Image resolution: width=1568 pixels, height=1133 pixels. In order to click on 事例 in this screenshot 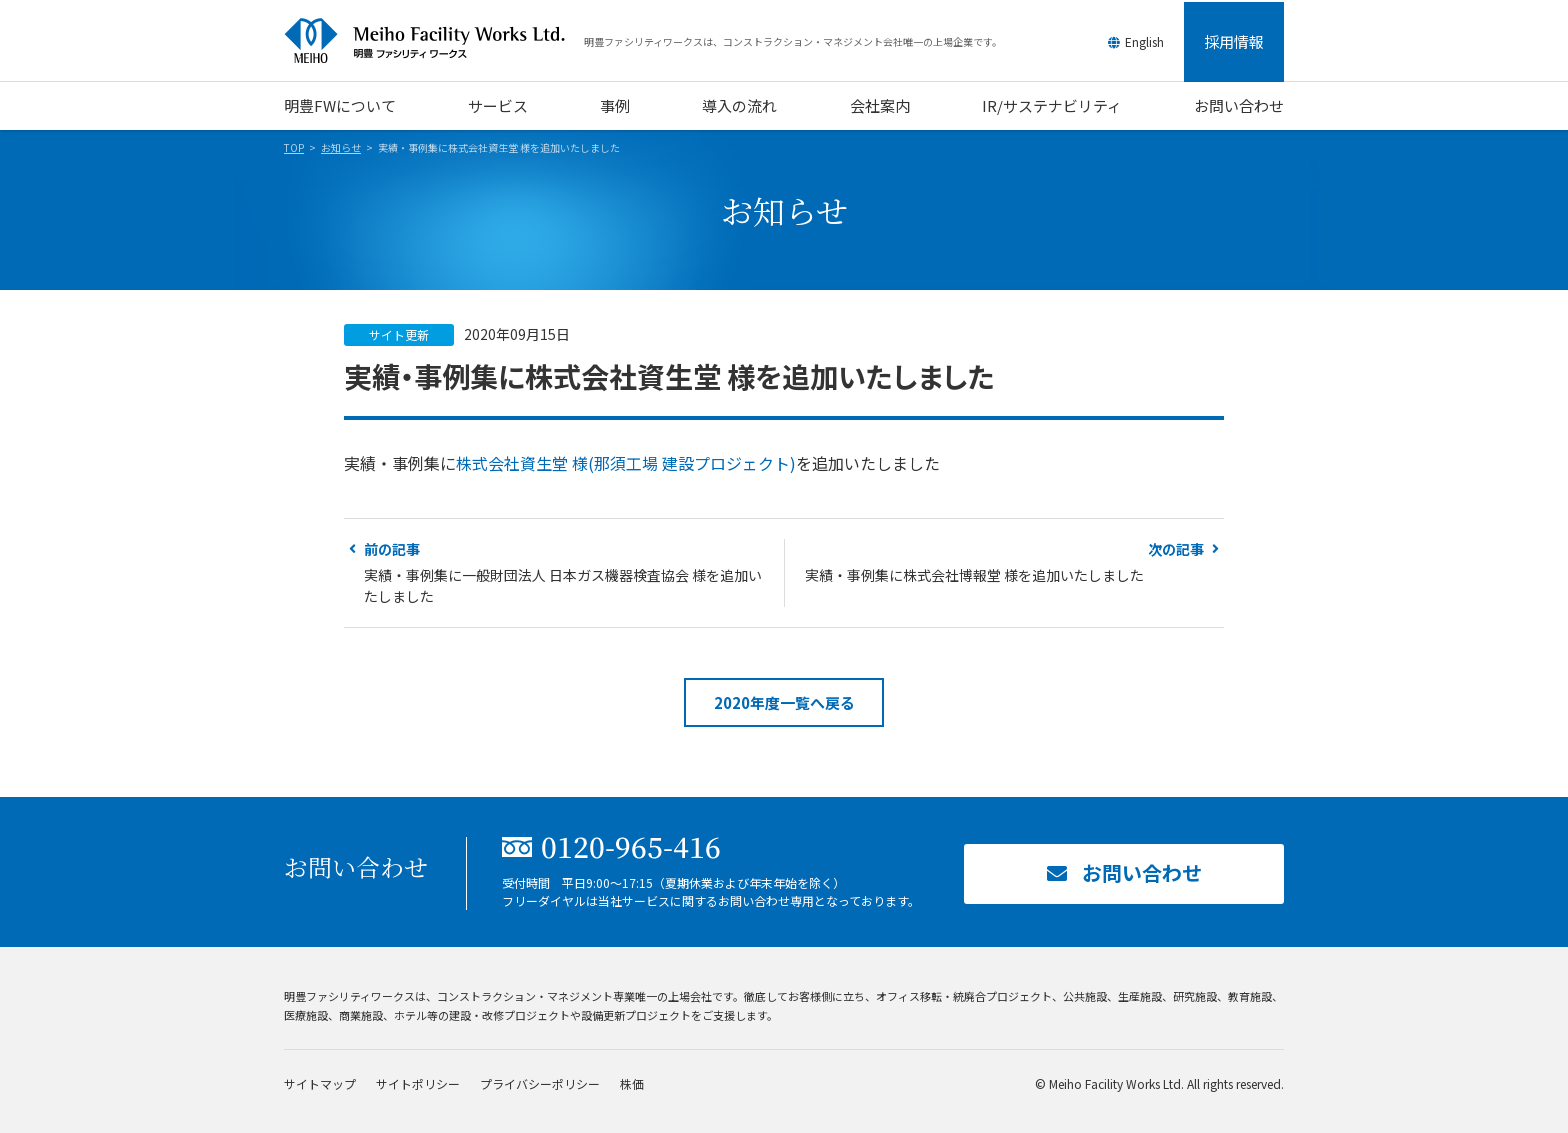, I will do `click(615, 105)`.